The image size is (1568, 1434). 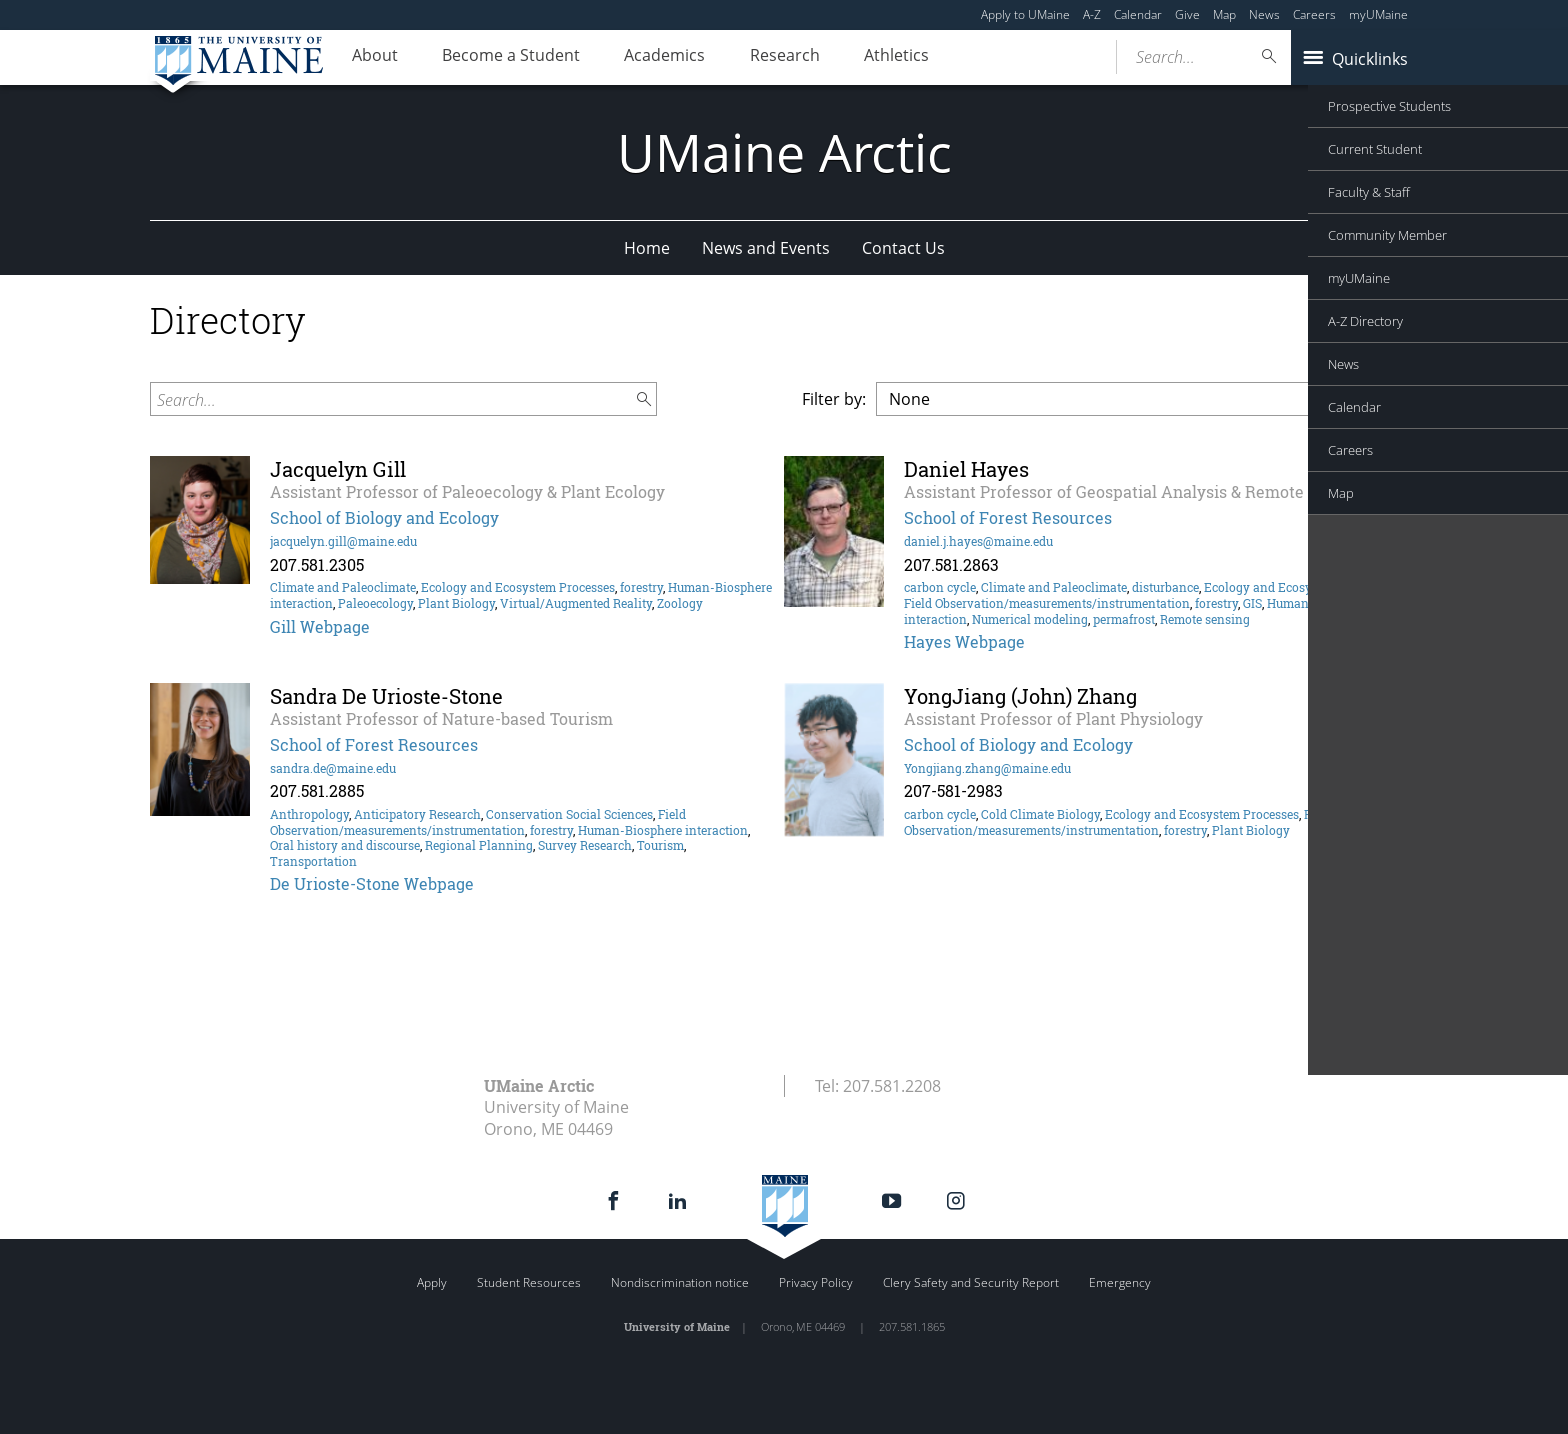 I want to click on Anthropology, so click(x=309, y=814).